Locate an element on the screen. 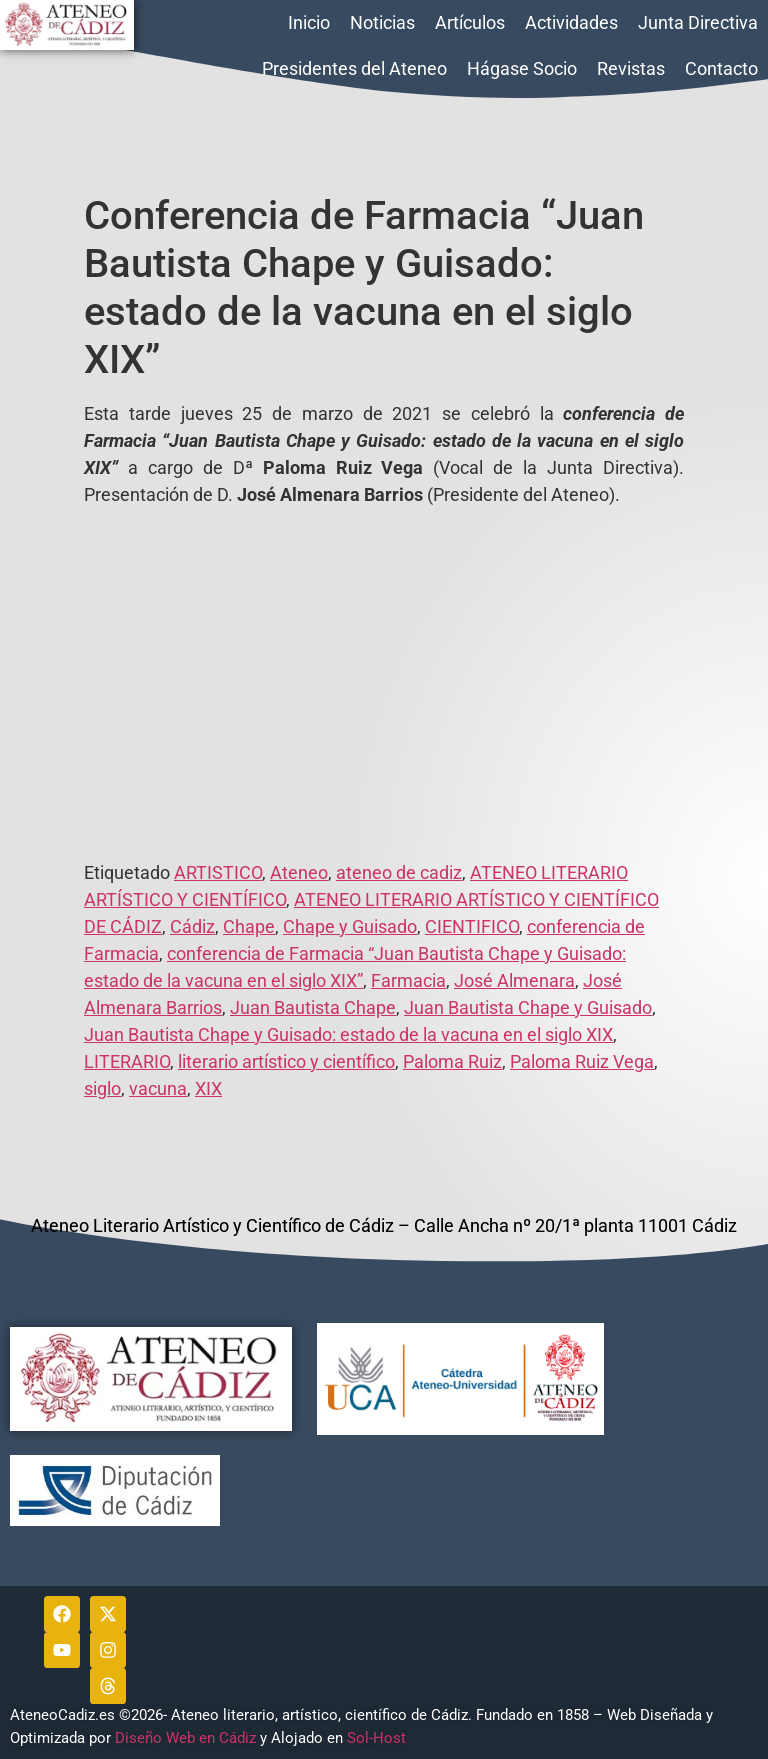  Juan Bautista Chape y Guisado is located at coordinates (528, 1007).